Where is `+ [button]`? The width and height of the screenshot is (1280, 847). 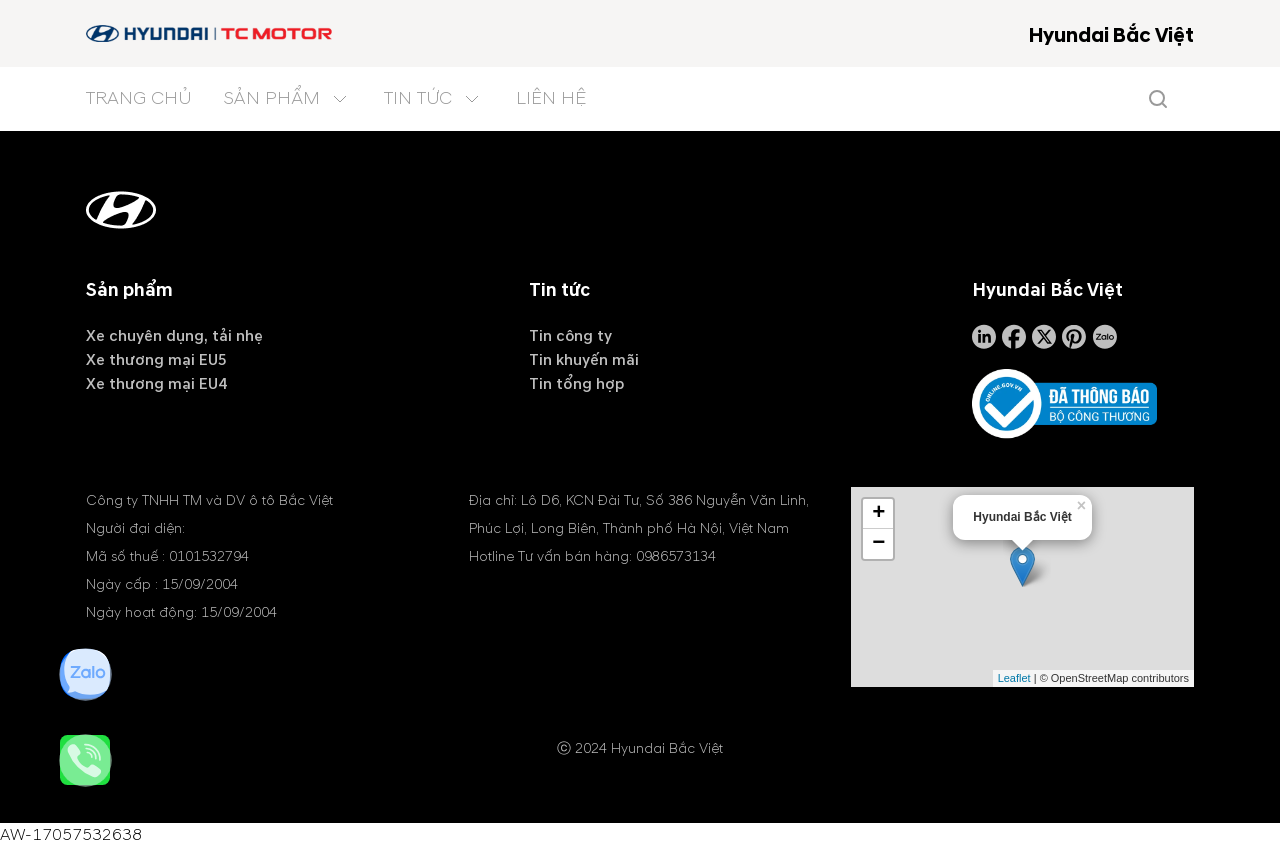 + [button] is located at coordinates (878, 514).